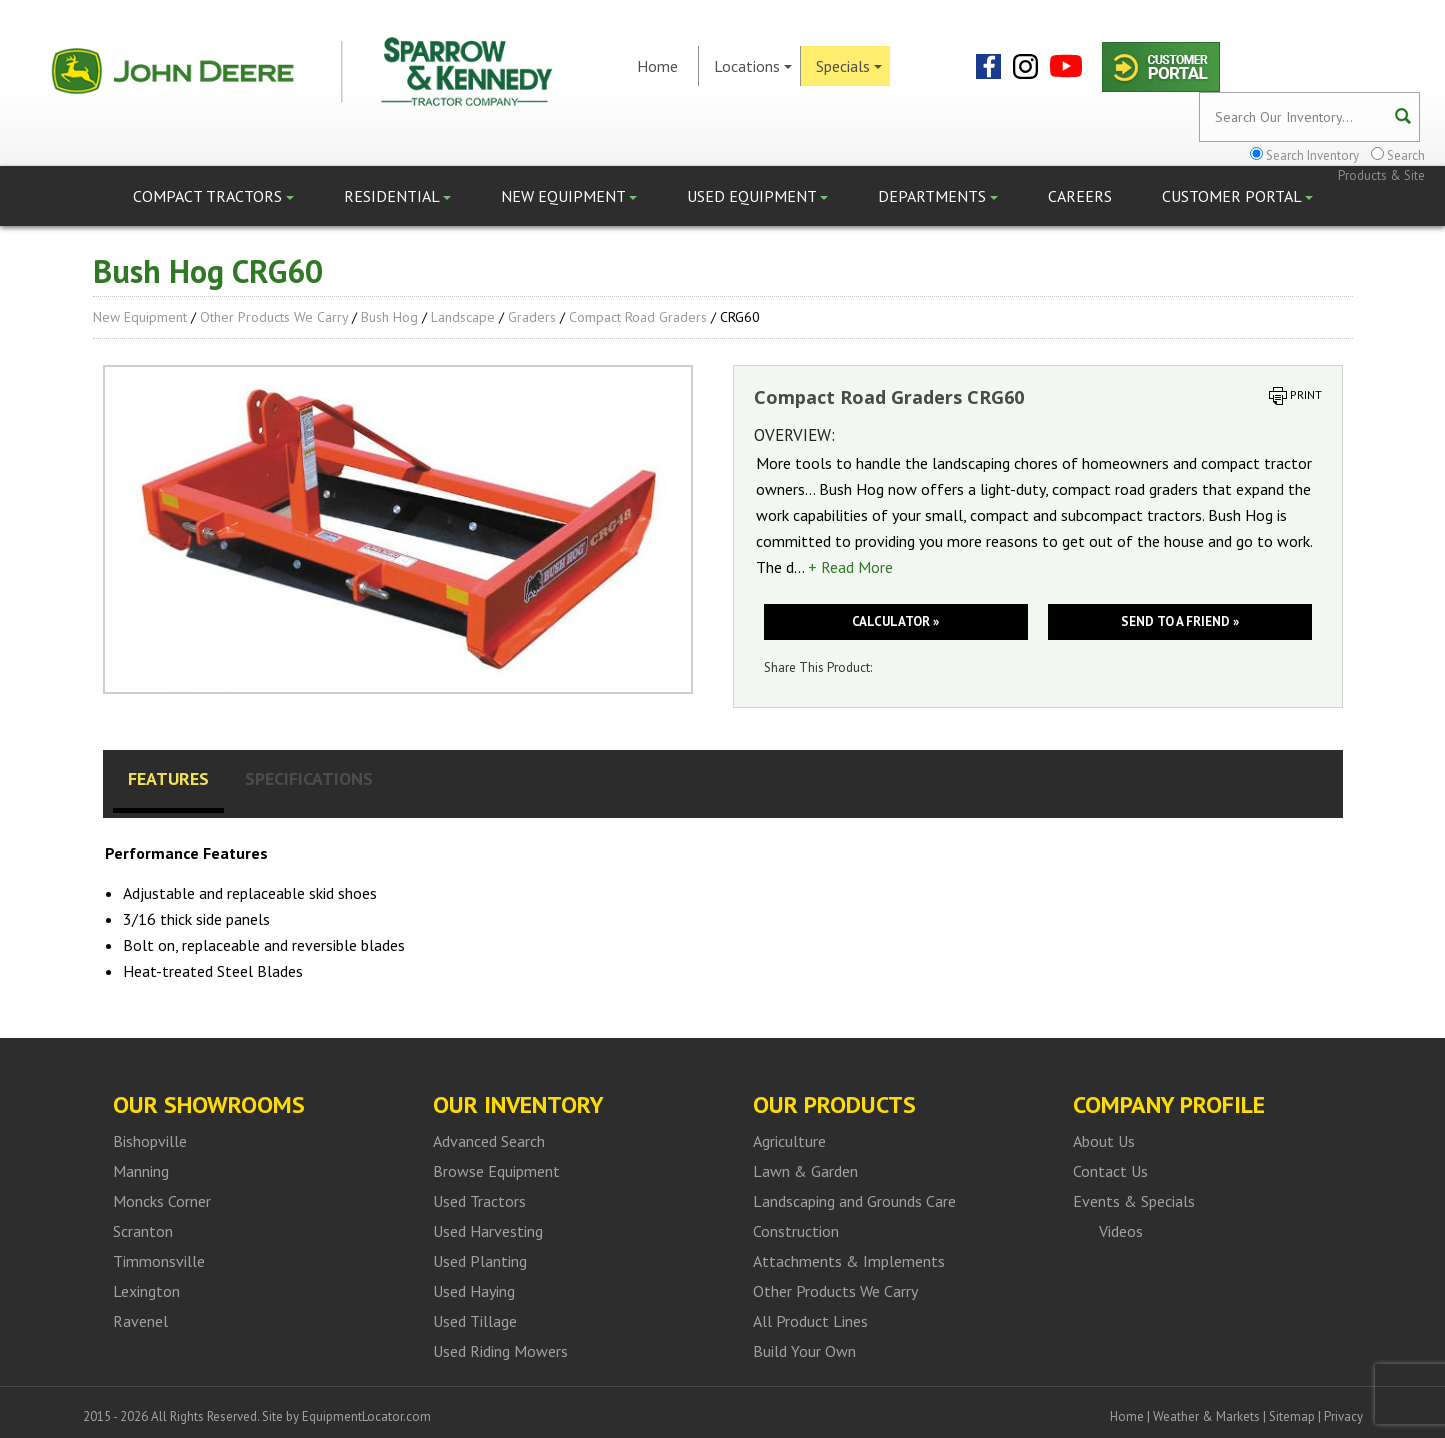 This screenshot has width=1445, height=1438. What do you see at coordinates (309, 778) in the screenshot?
I see `Specifications` at bounding box center [309, 778].